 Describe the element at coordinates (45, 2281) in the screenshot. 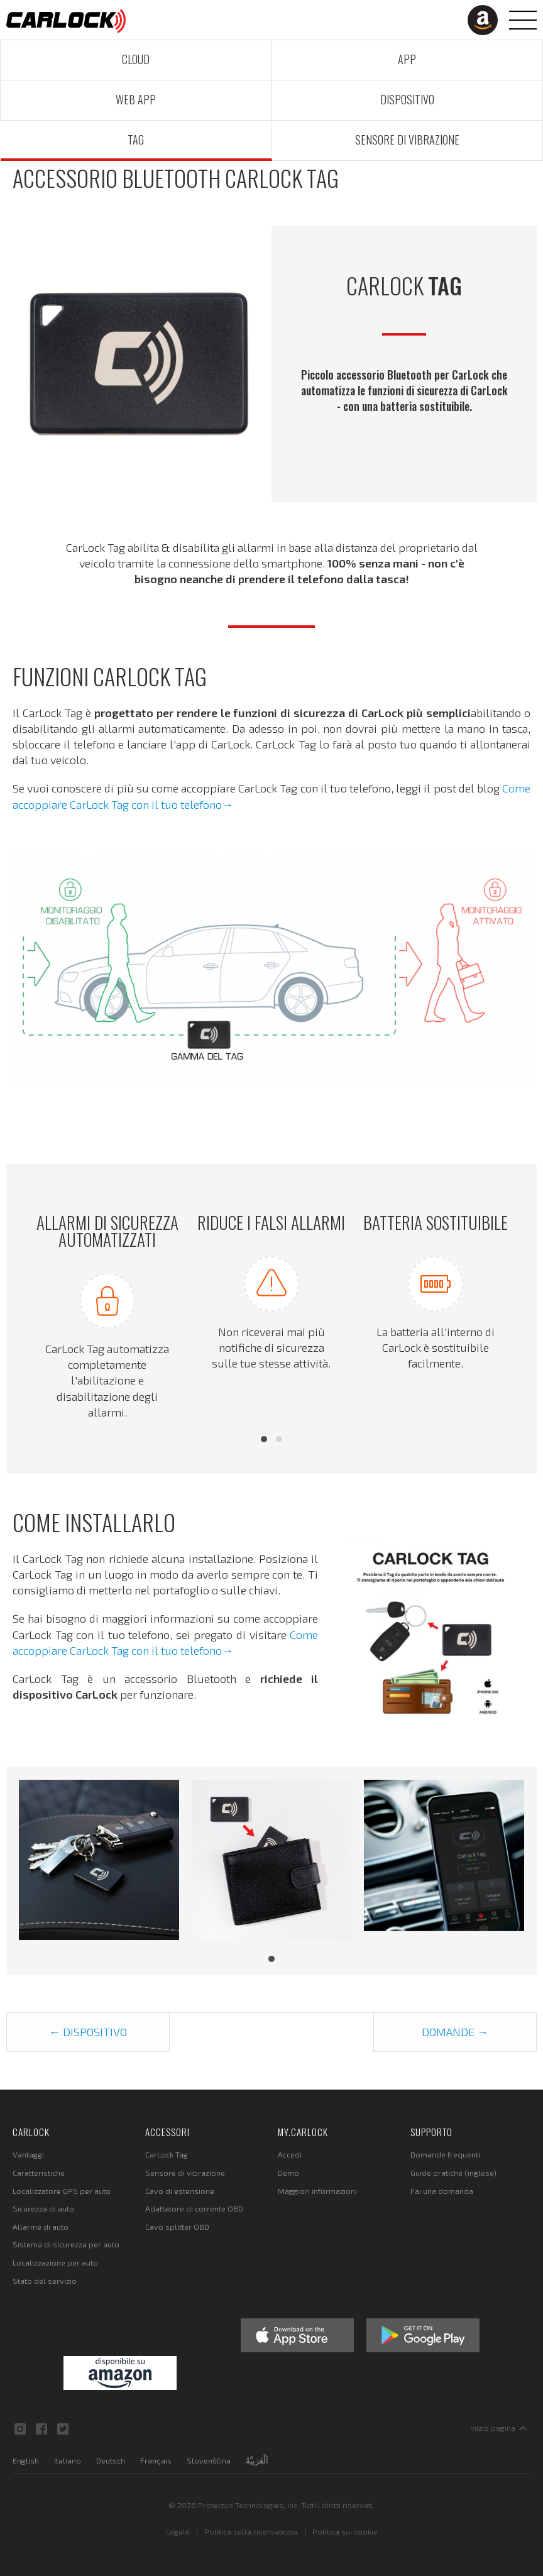

I see `Stato del servizio` at that location.